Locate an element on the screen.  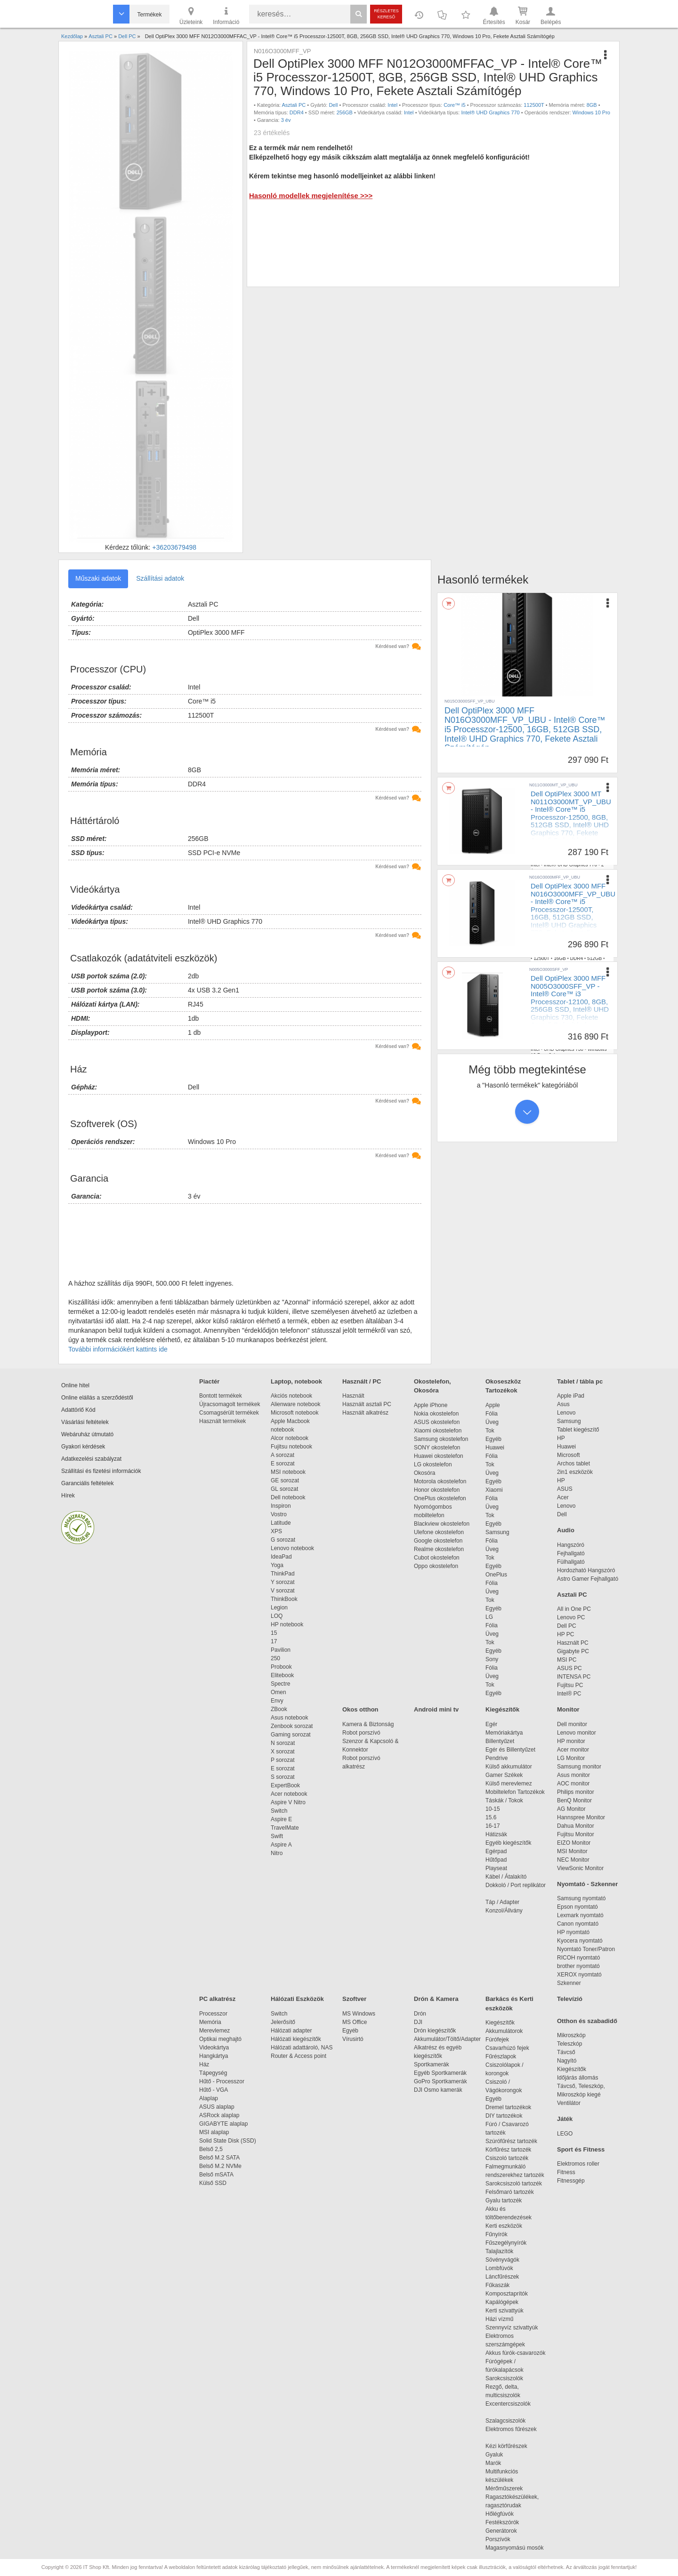
Fujitsu notebook is located at coordinates (291, 1446).